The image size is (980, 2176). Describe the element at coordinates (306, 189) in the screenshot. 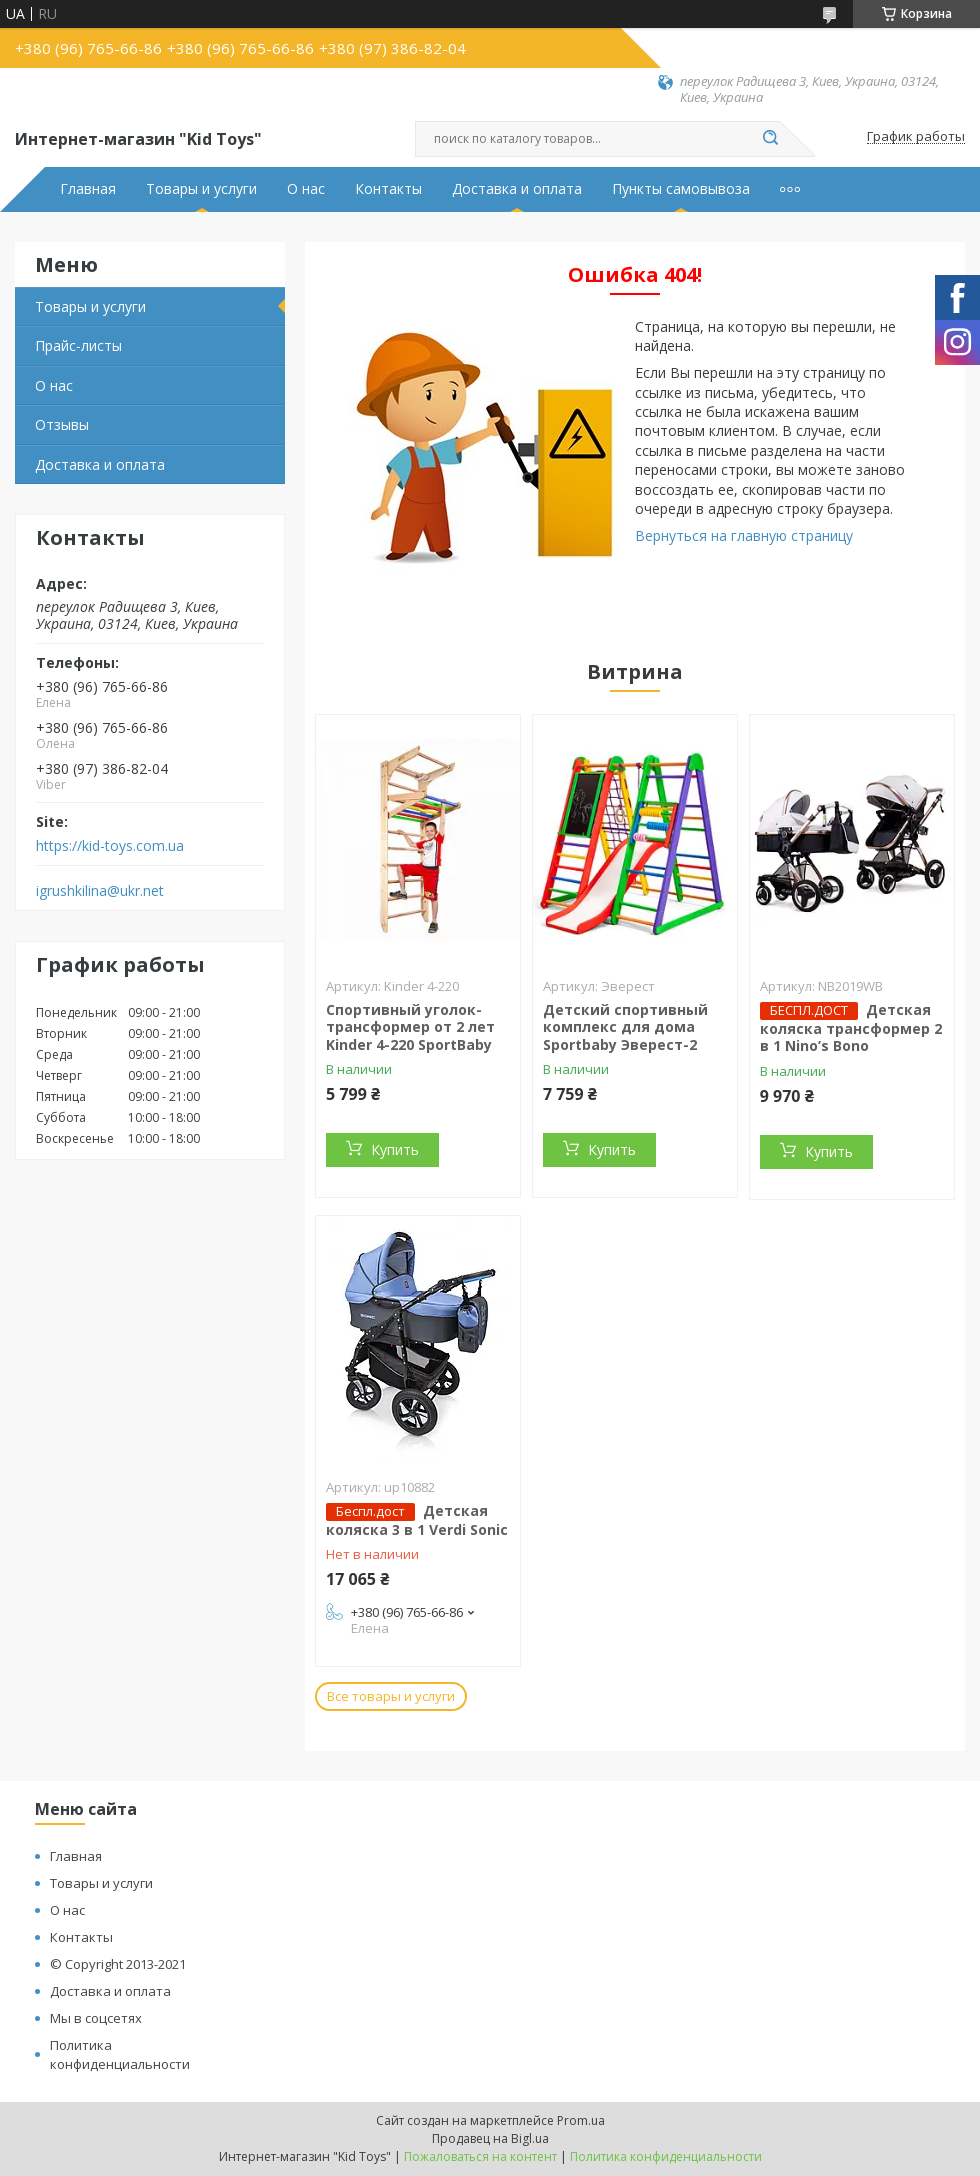

I see `О нас` at that location.